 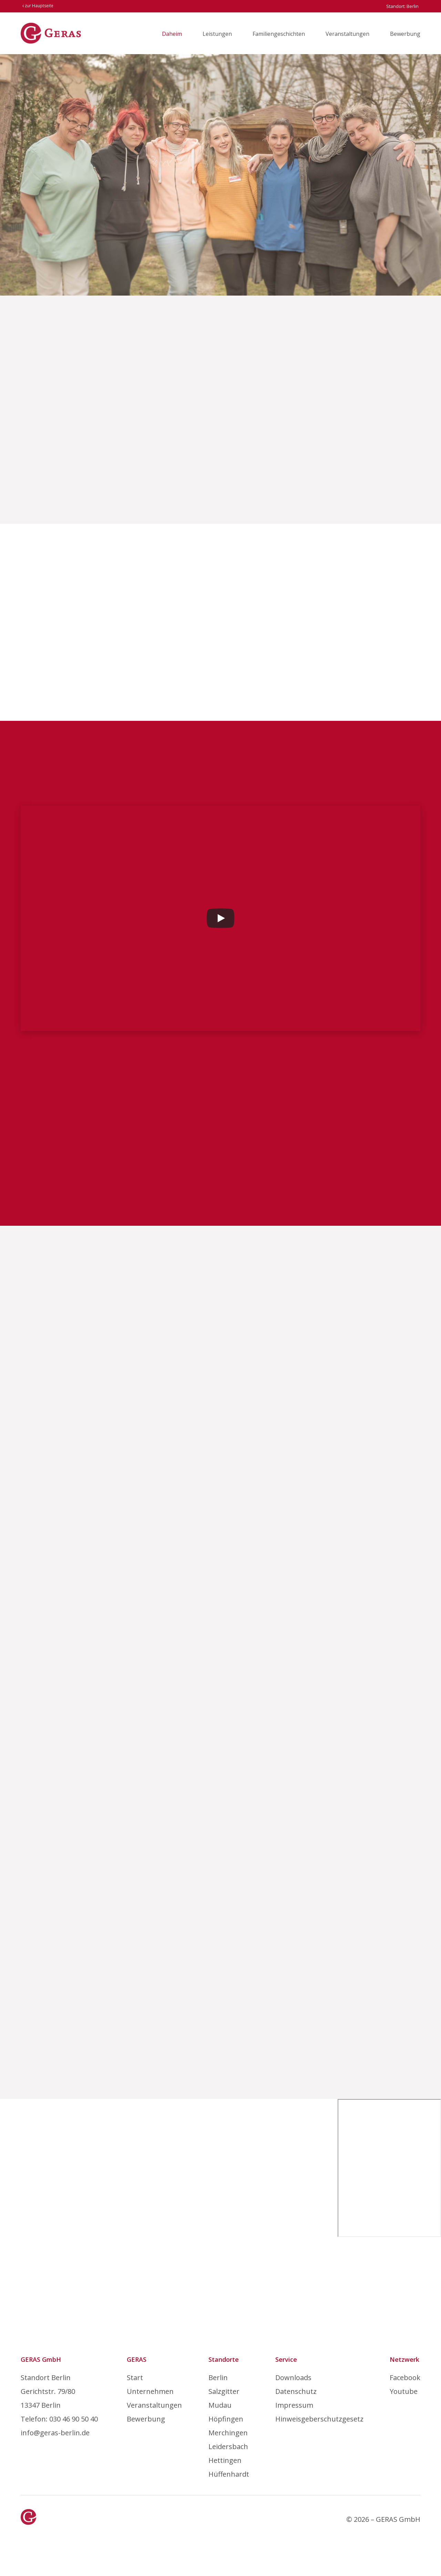 What do you see at coordinates (223, 2391) in the screenshot?
I see `Salzgitter` at bounding box center [223, 2391].